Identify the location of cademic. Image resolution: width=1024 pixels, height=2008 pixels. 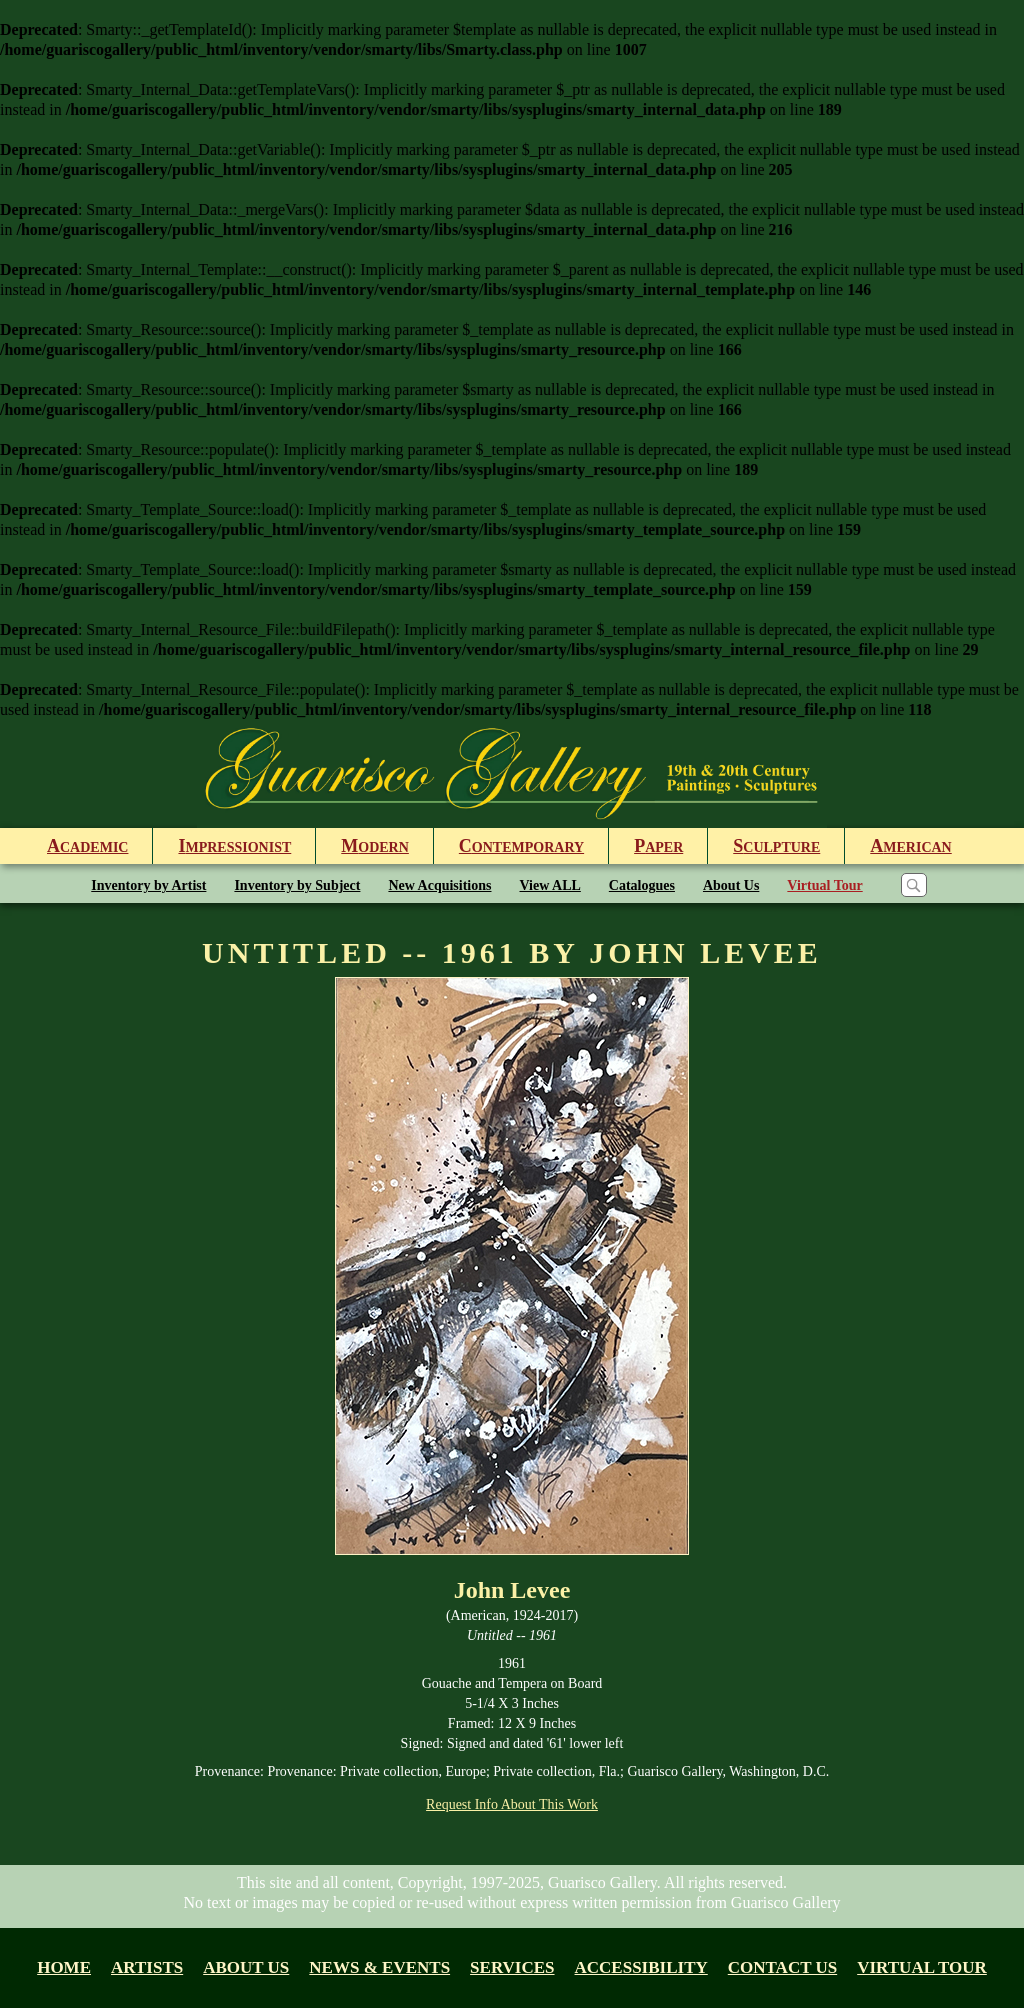
(87, 846).